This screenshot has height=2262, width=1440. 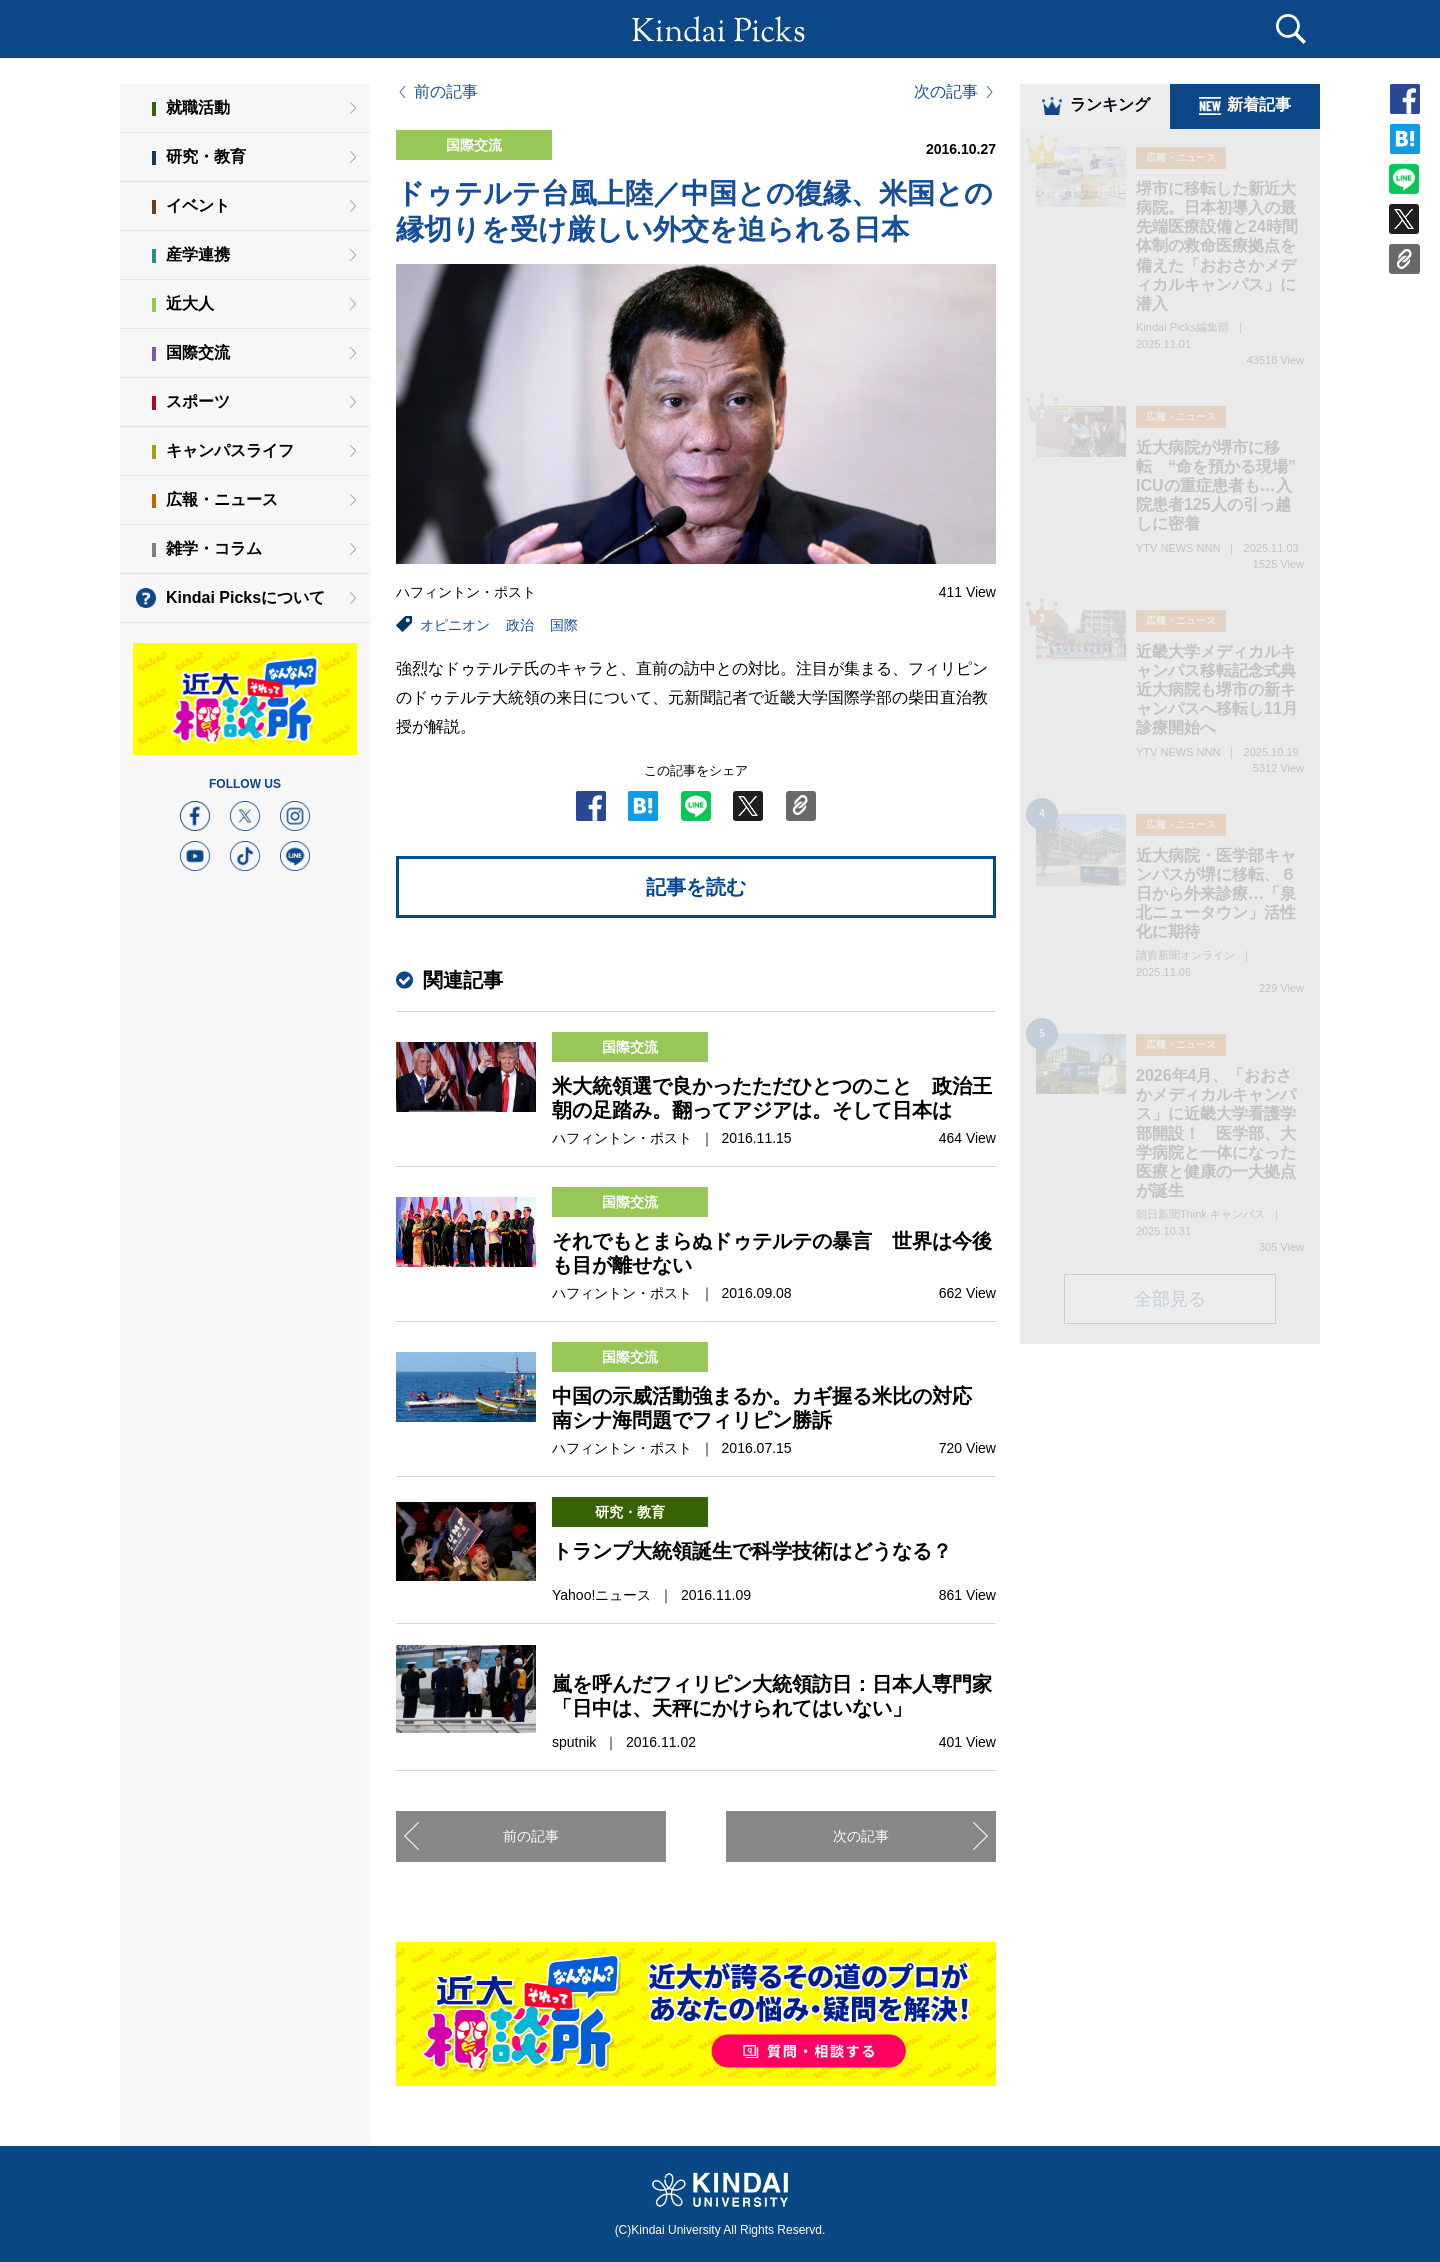 What do you see at coordinates (564, 625) in the screenshot?
I see `国際` at bounding box center [564, 625].